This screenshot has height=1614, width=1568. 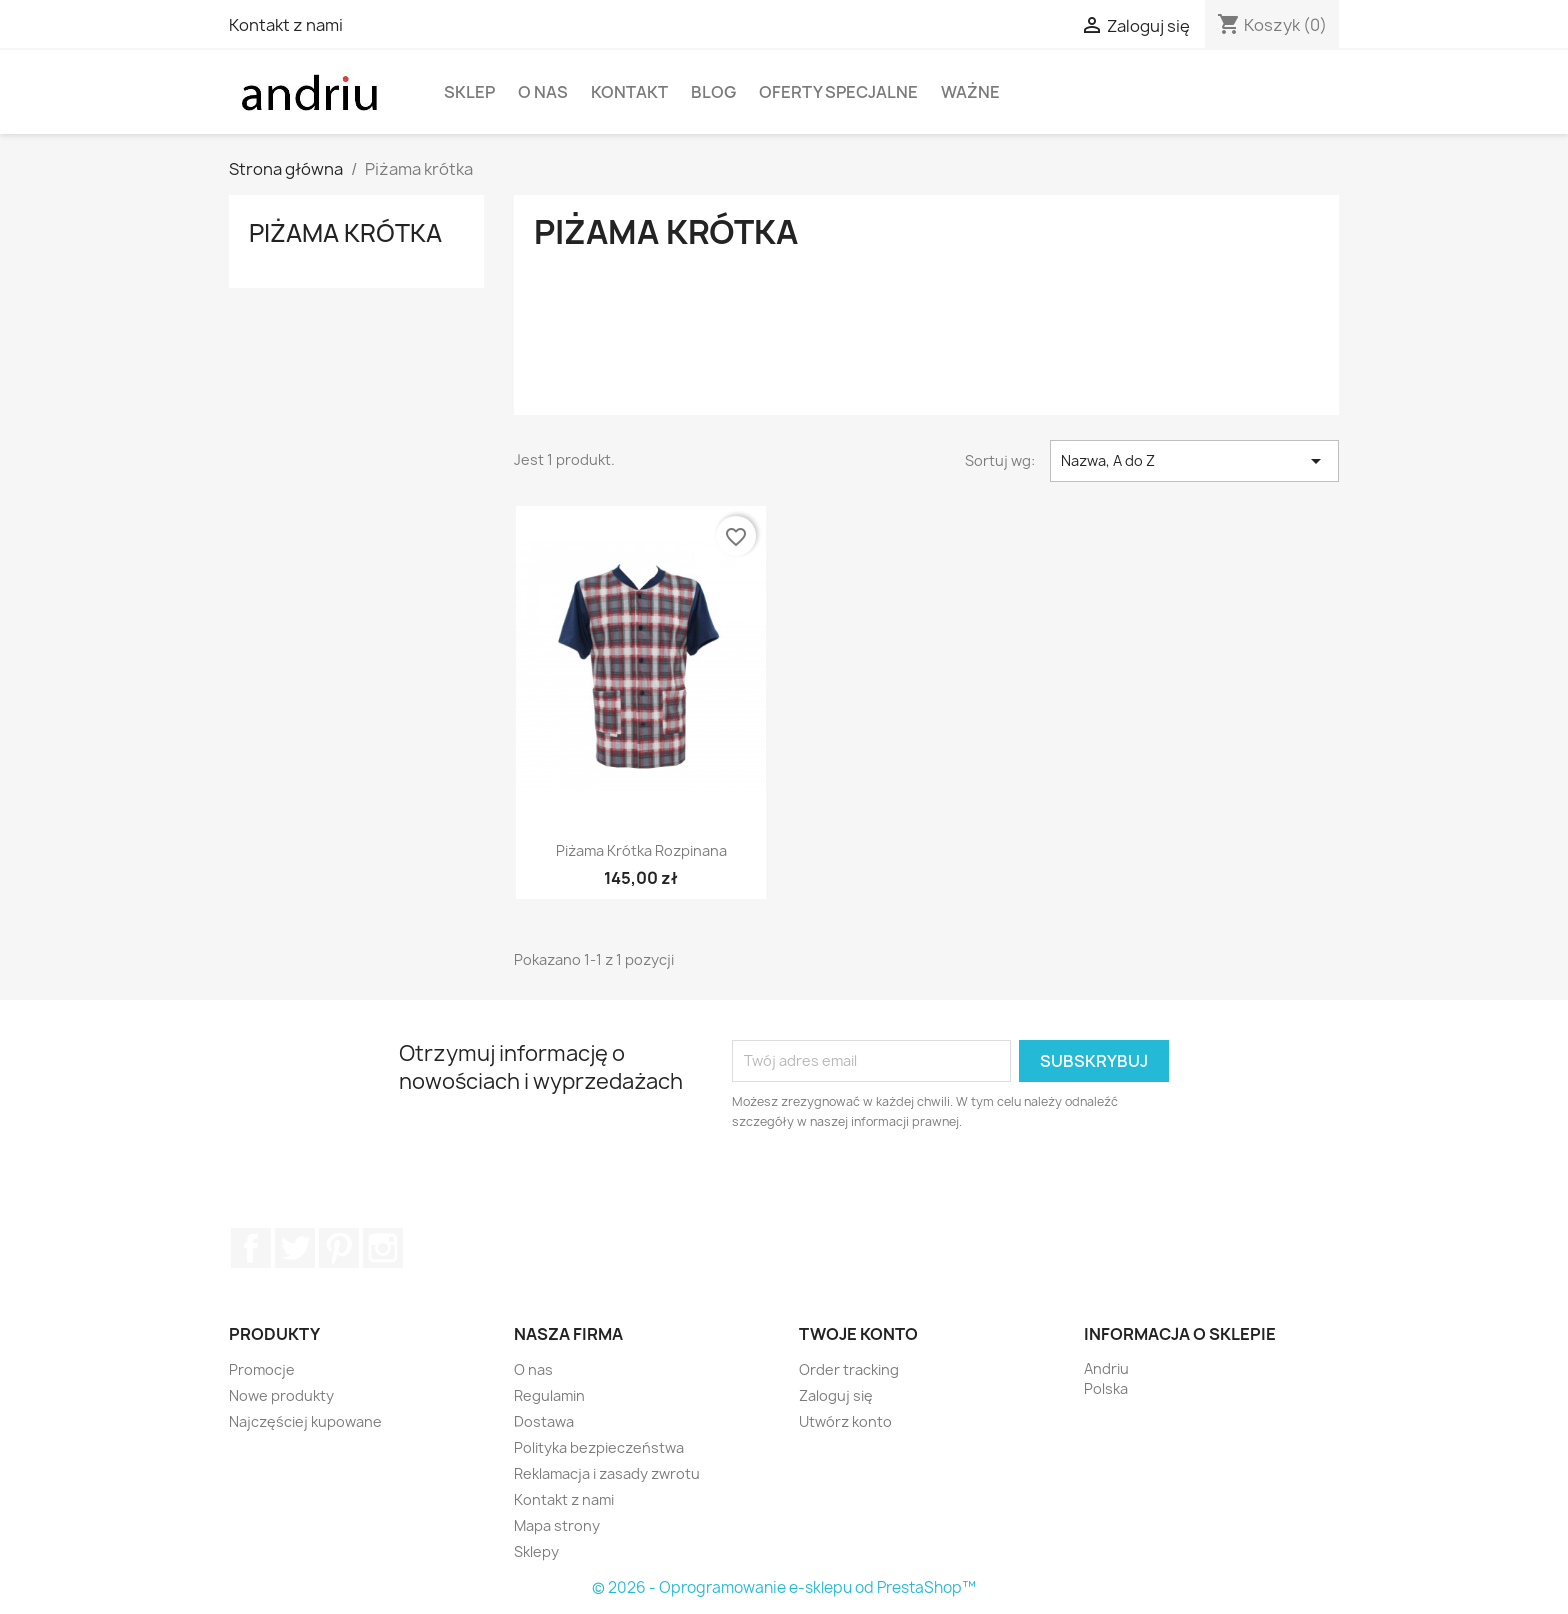 I want to click on Reklamacja i zasady zwrotu, so click(x=607, y=1473).